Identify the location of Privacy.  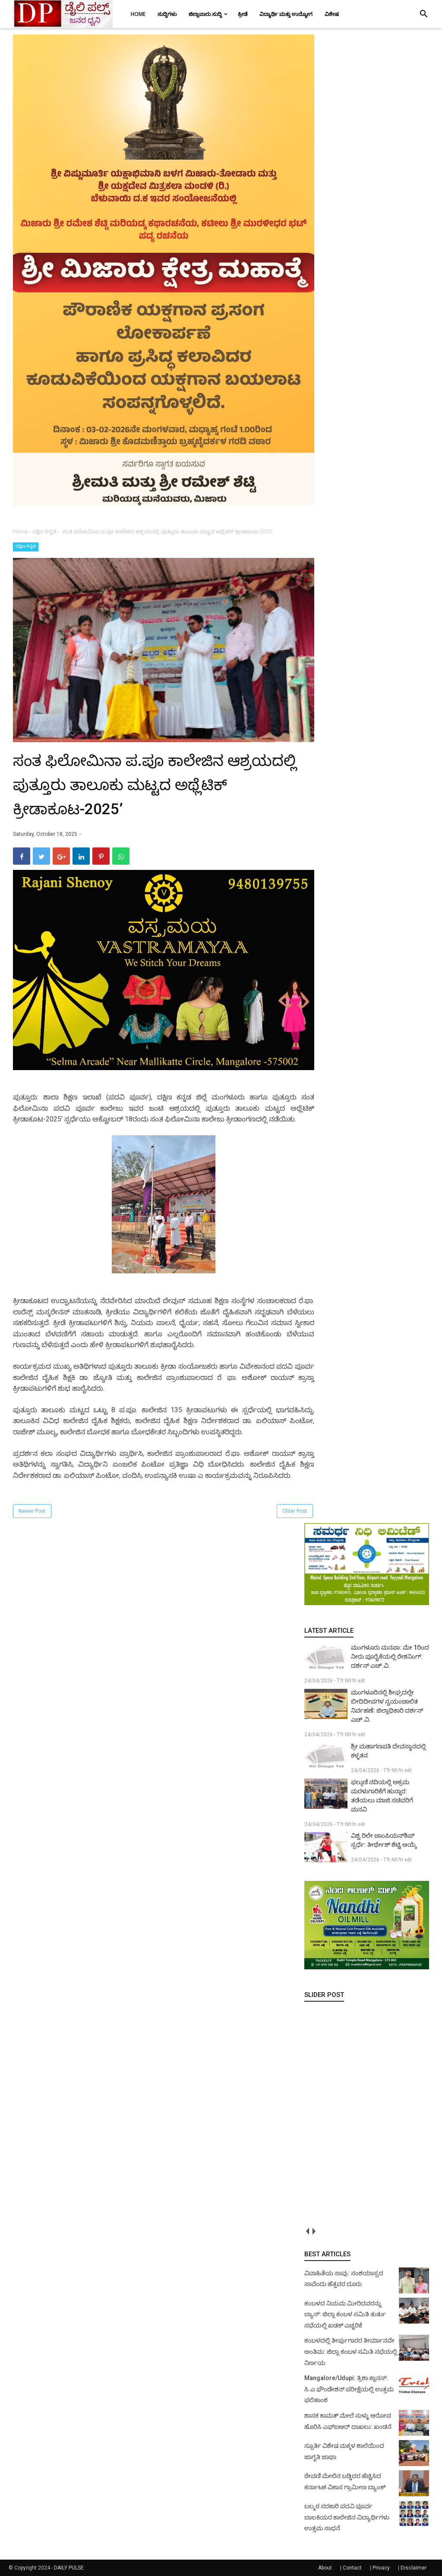
(381, 2568).